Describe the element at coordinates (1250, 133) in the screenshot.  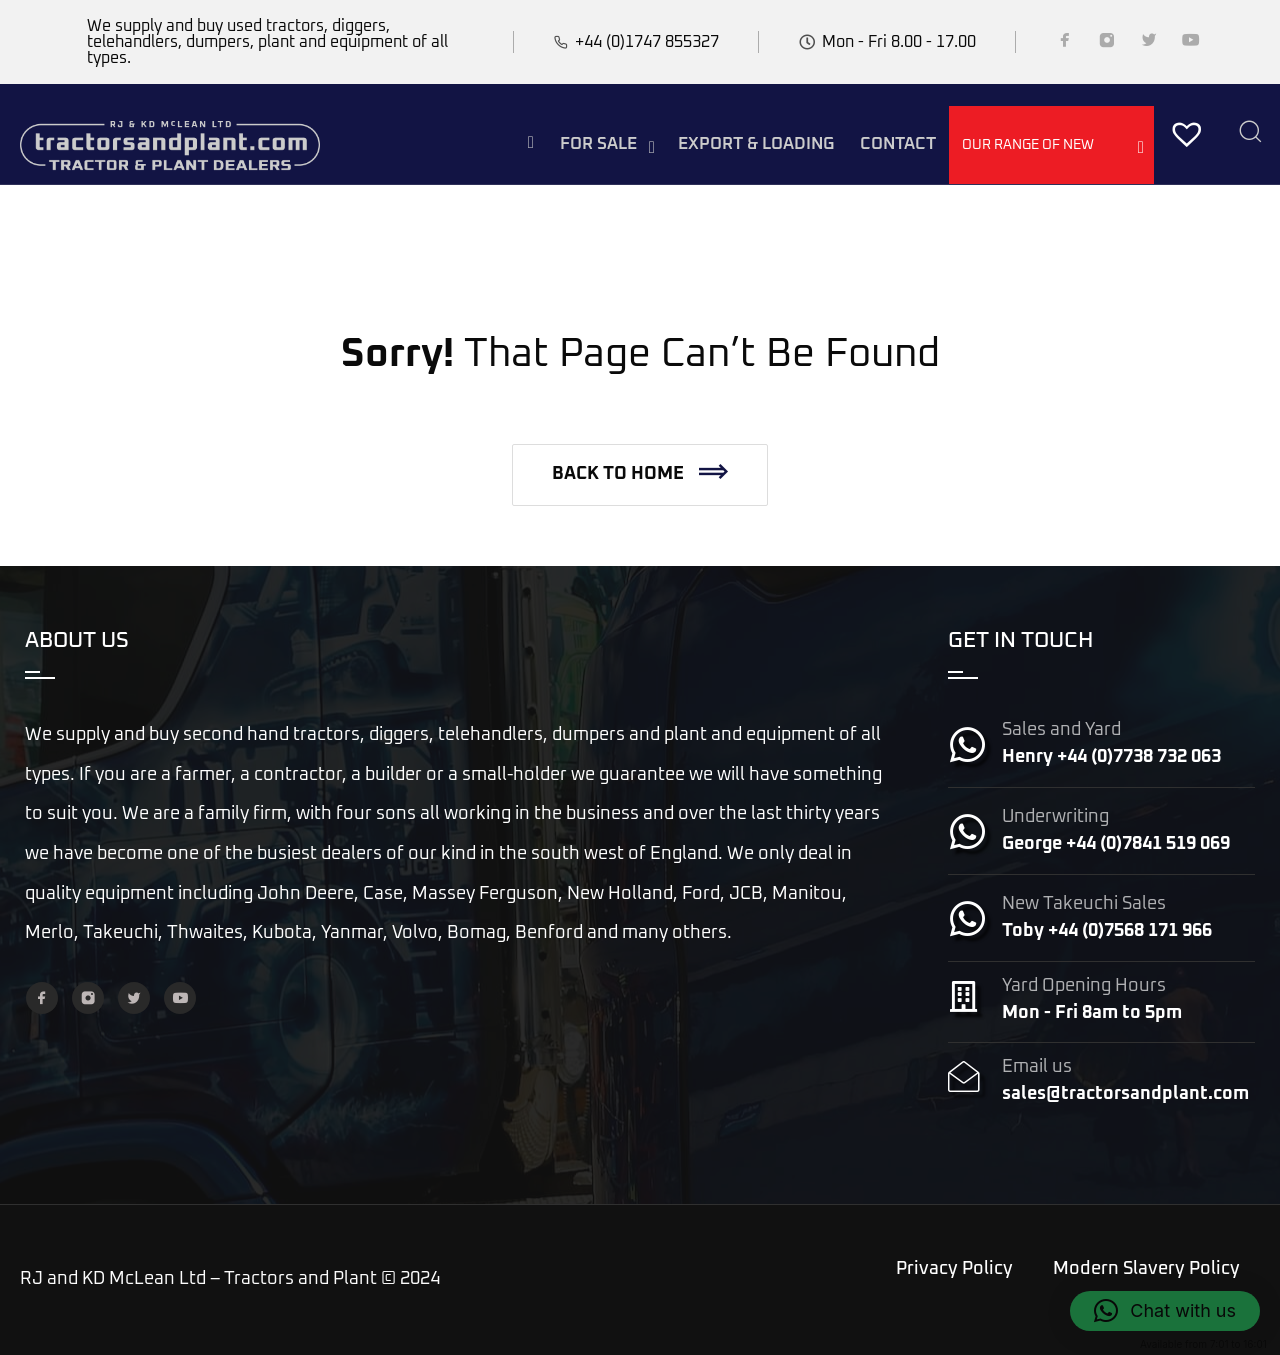
I see `[Search]` at that location.